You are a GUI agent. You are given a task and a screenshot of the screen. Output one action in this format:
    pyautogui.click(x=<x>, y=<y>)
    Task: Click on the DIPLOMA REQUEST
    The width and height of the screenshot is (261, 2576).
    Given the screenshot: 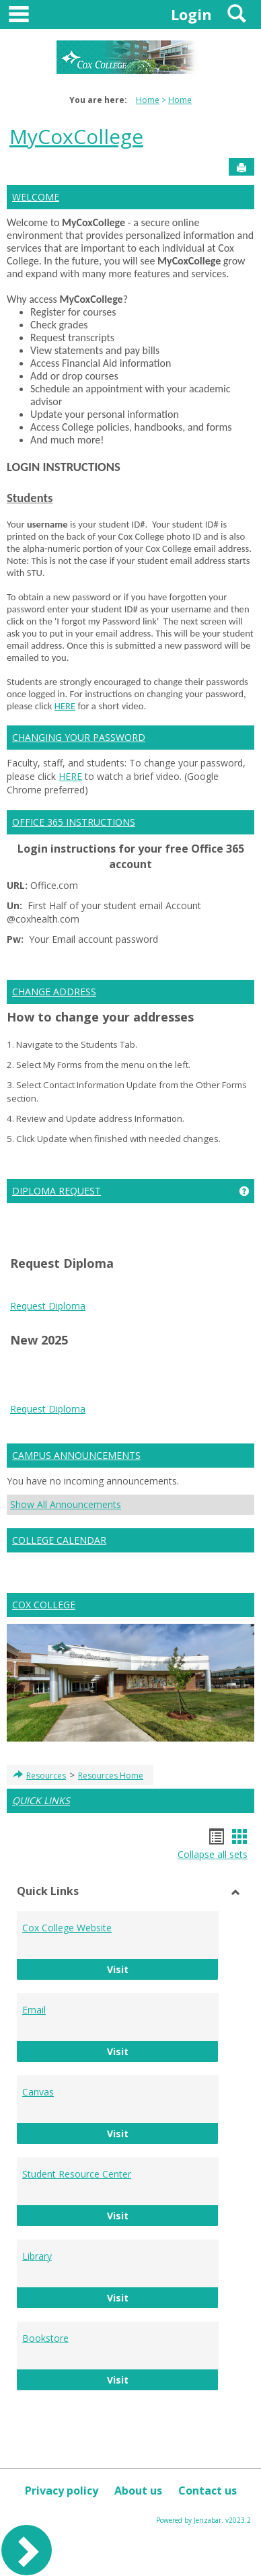 What is the action you would take?
    pyautogui.click(x=56, y=1190)
    